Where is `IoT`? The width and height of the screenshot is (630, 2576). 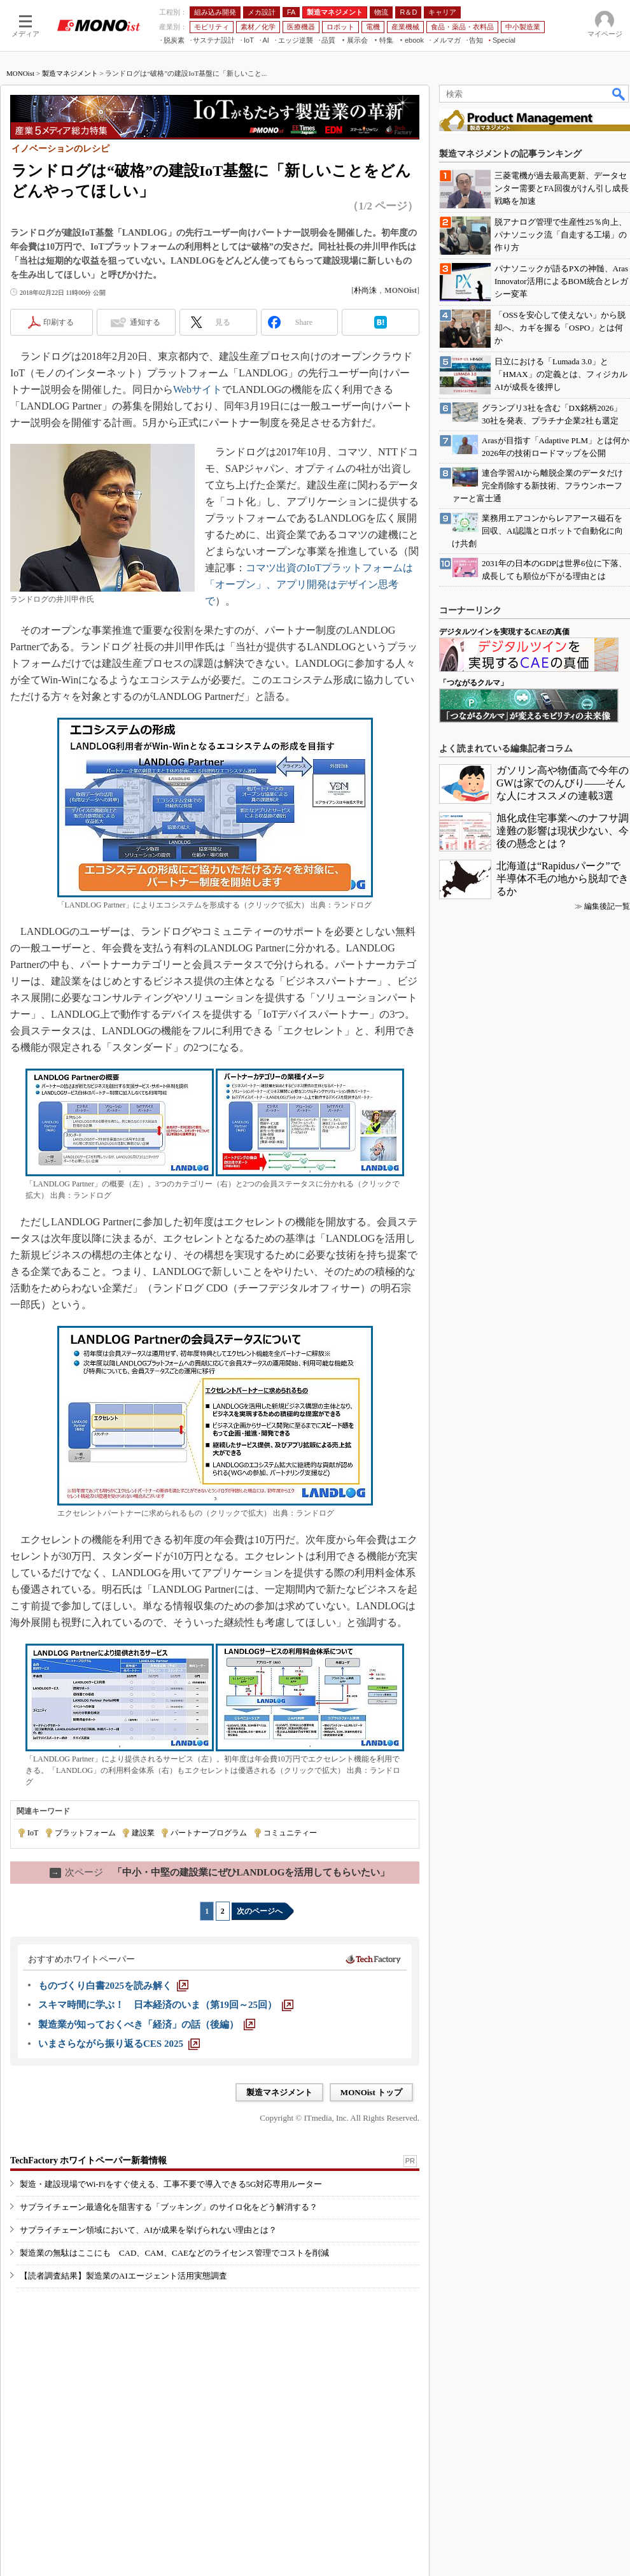
IoT is located at coordinates (32, 1832).